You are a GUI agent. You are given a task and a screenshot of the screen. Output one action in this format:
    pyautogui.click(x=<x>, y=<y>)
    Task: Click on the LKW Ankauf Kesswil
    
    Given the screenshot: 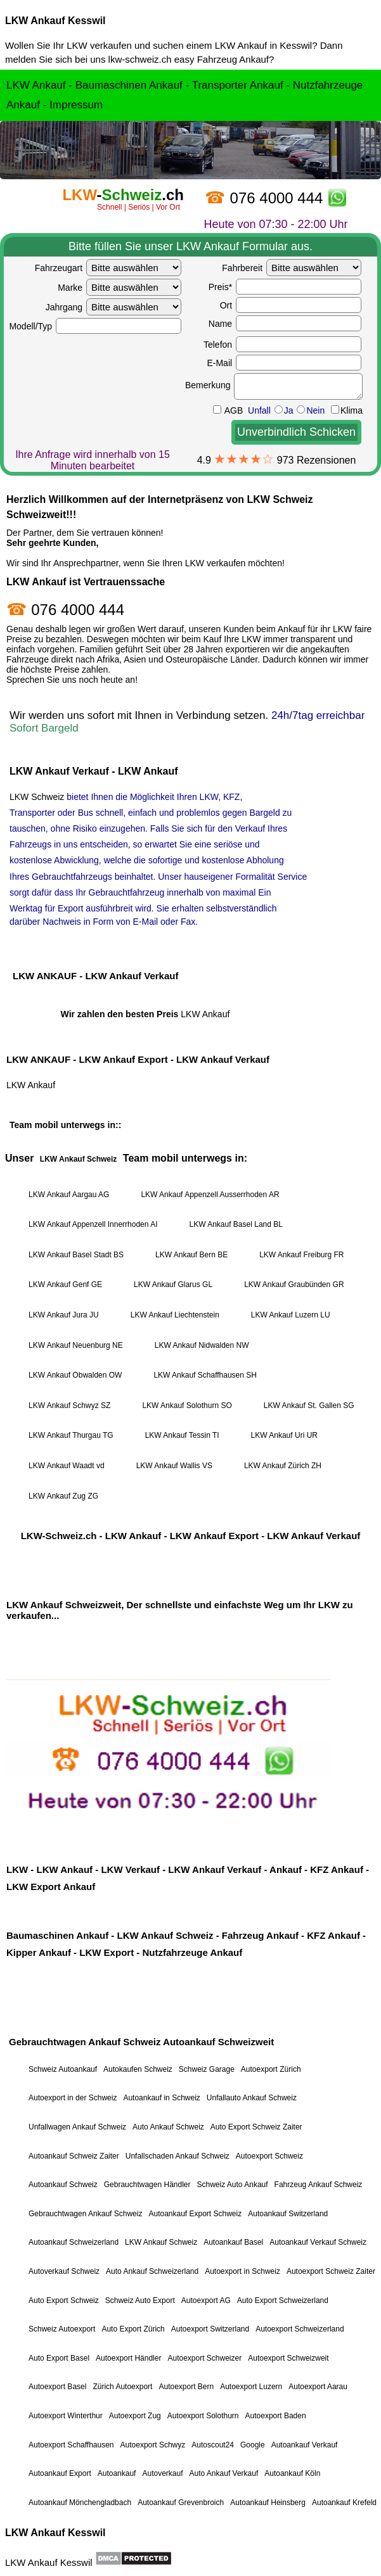 What is the action you would take?
    pyautogui.click(x=55, y=20)
    